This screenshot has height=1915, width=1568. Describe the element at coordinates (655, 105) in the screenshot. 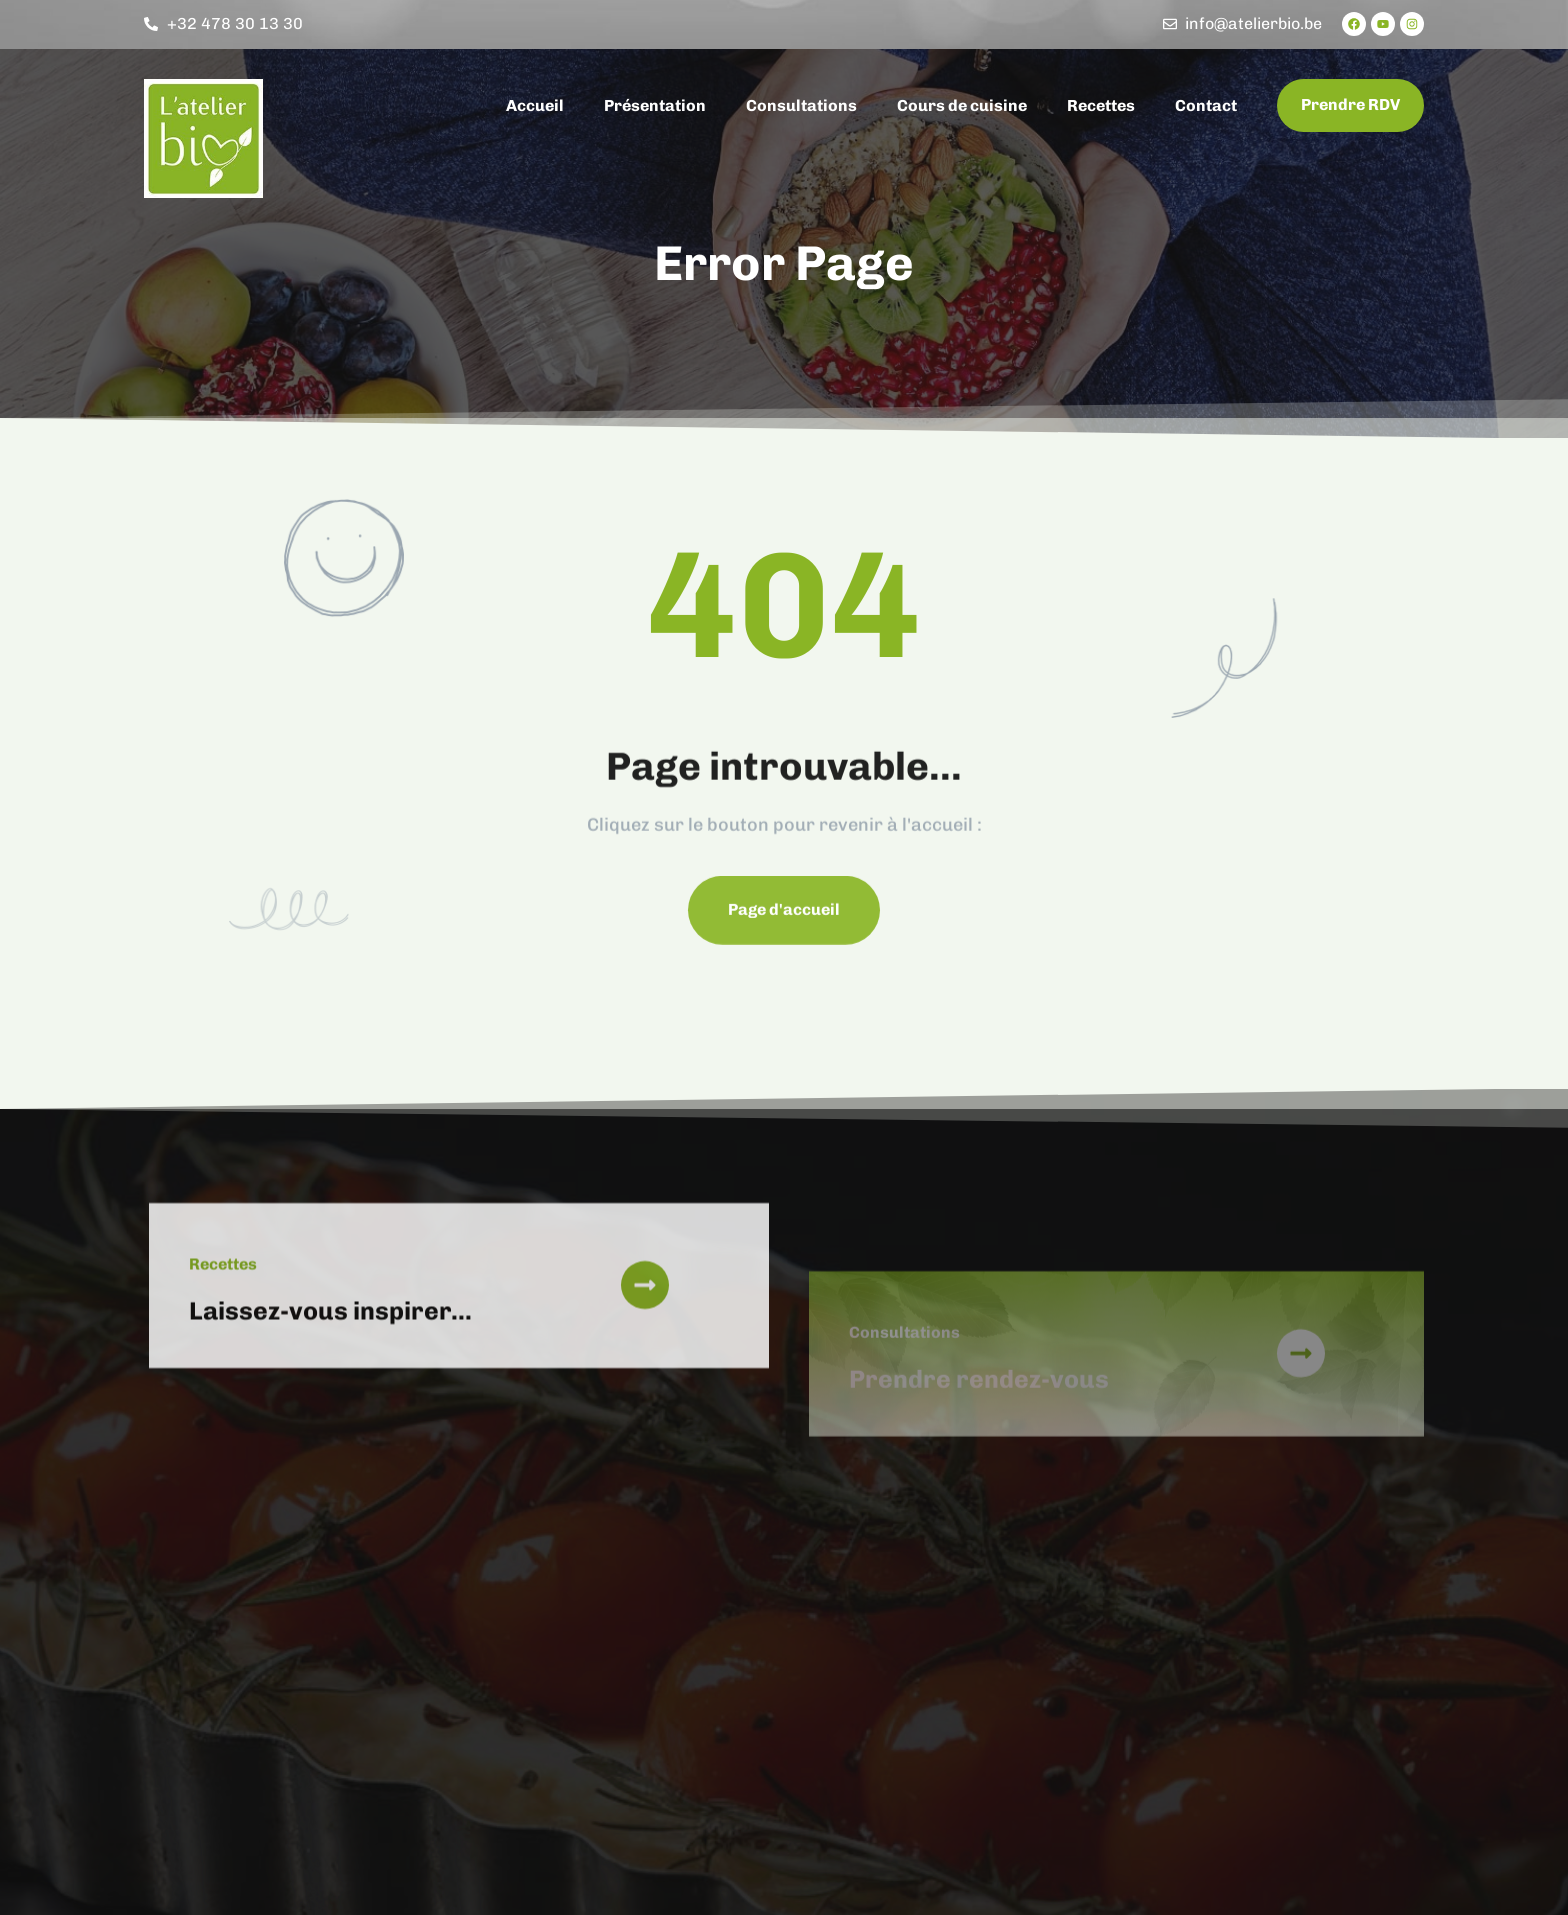

I see `Présentation` at that location.